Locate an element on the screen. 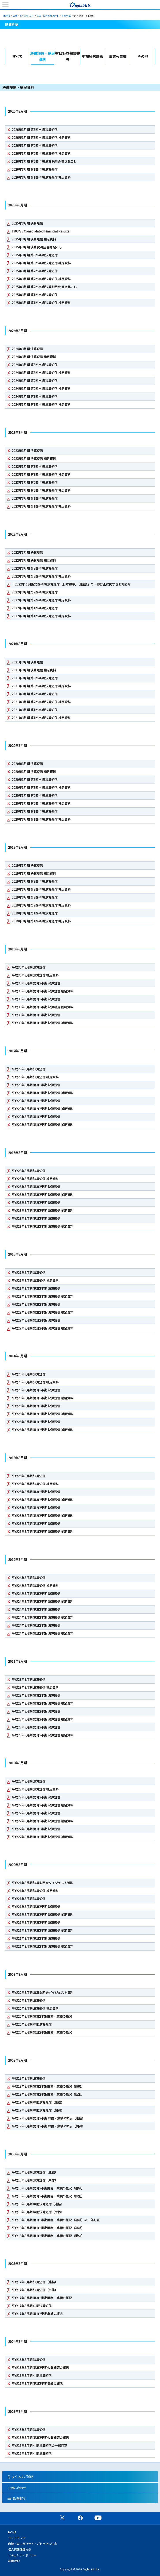 The height and width of the screenshot is (2576, 160). 平成27年3月期 第2四半期 決算短信 補足資料 is located at coordinates (42, 1312).